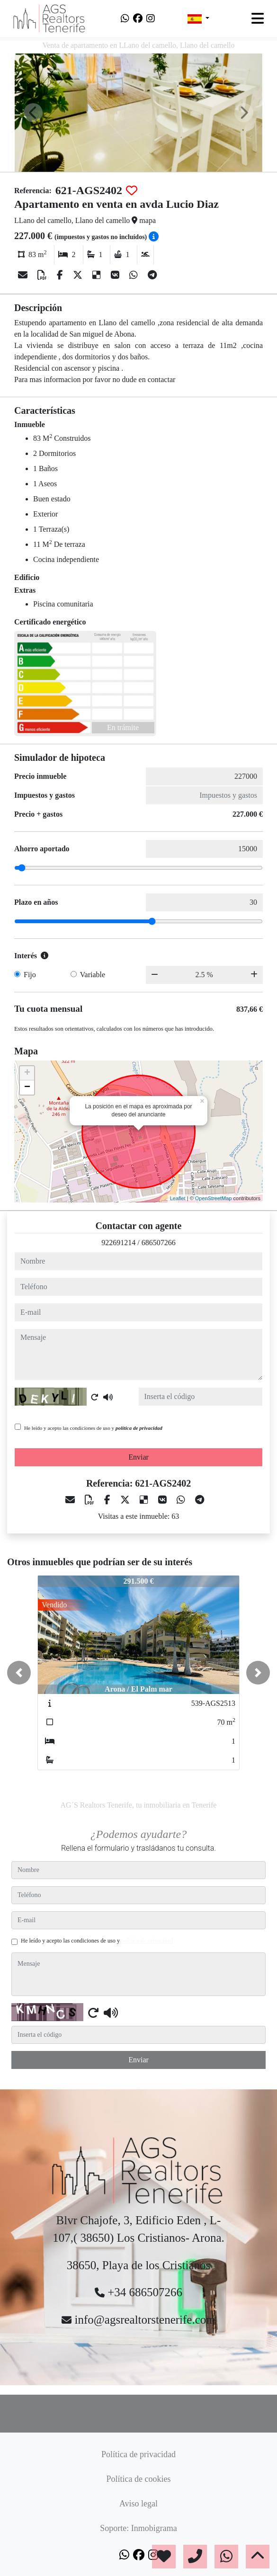 The height and width of the screenshot is (2576, 277). I want to click on 686507266, so click(159, 1243).